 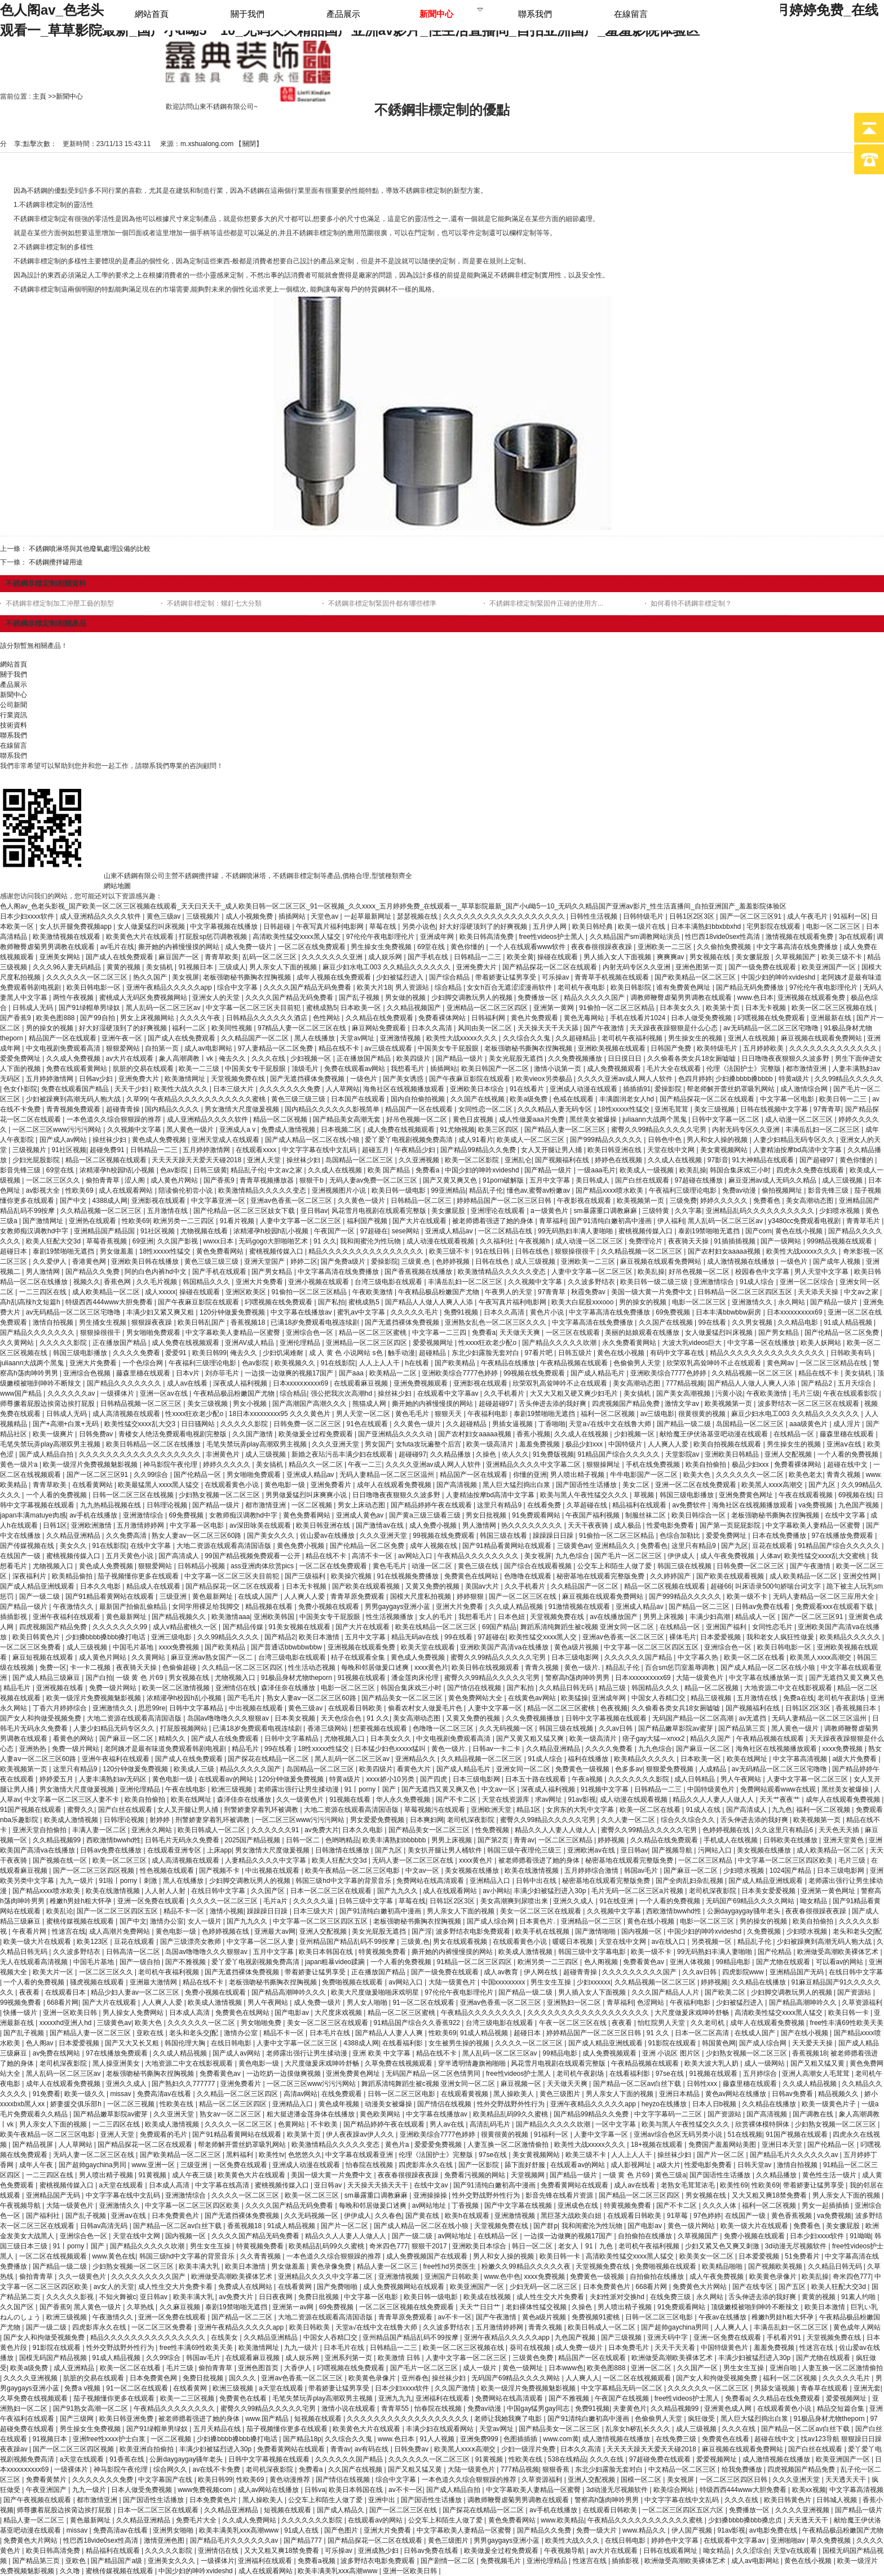 I want to click on 中文字幕在线观看亚洲, so click(x=360, y=2155).